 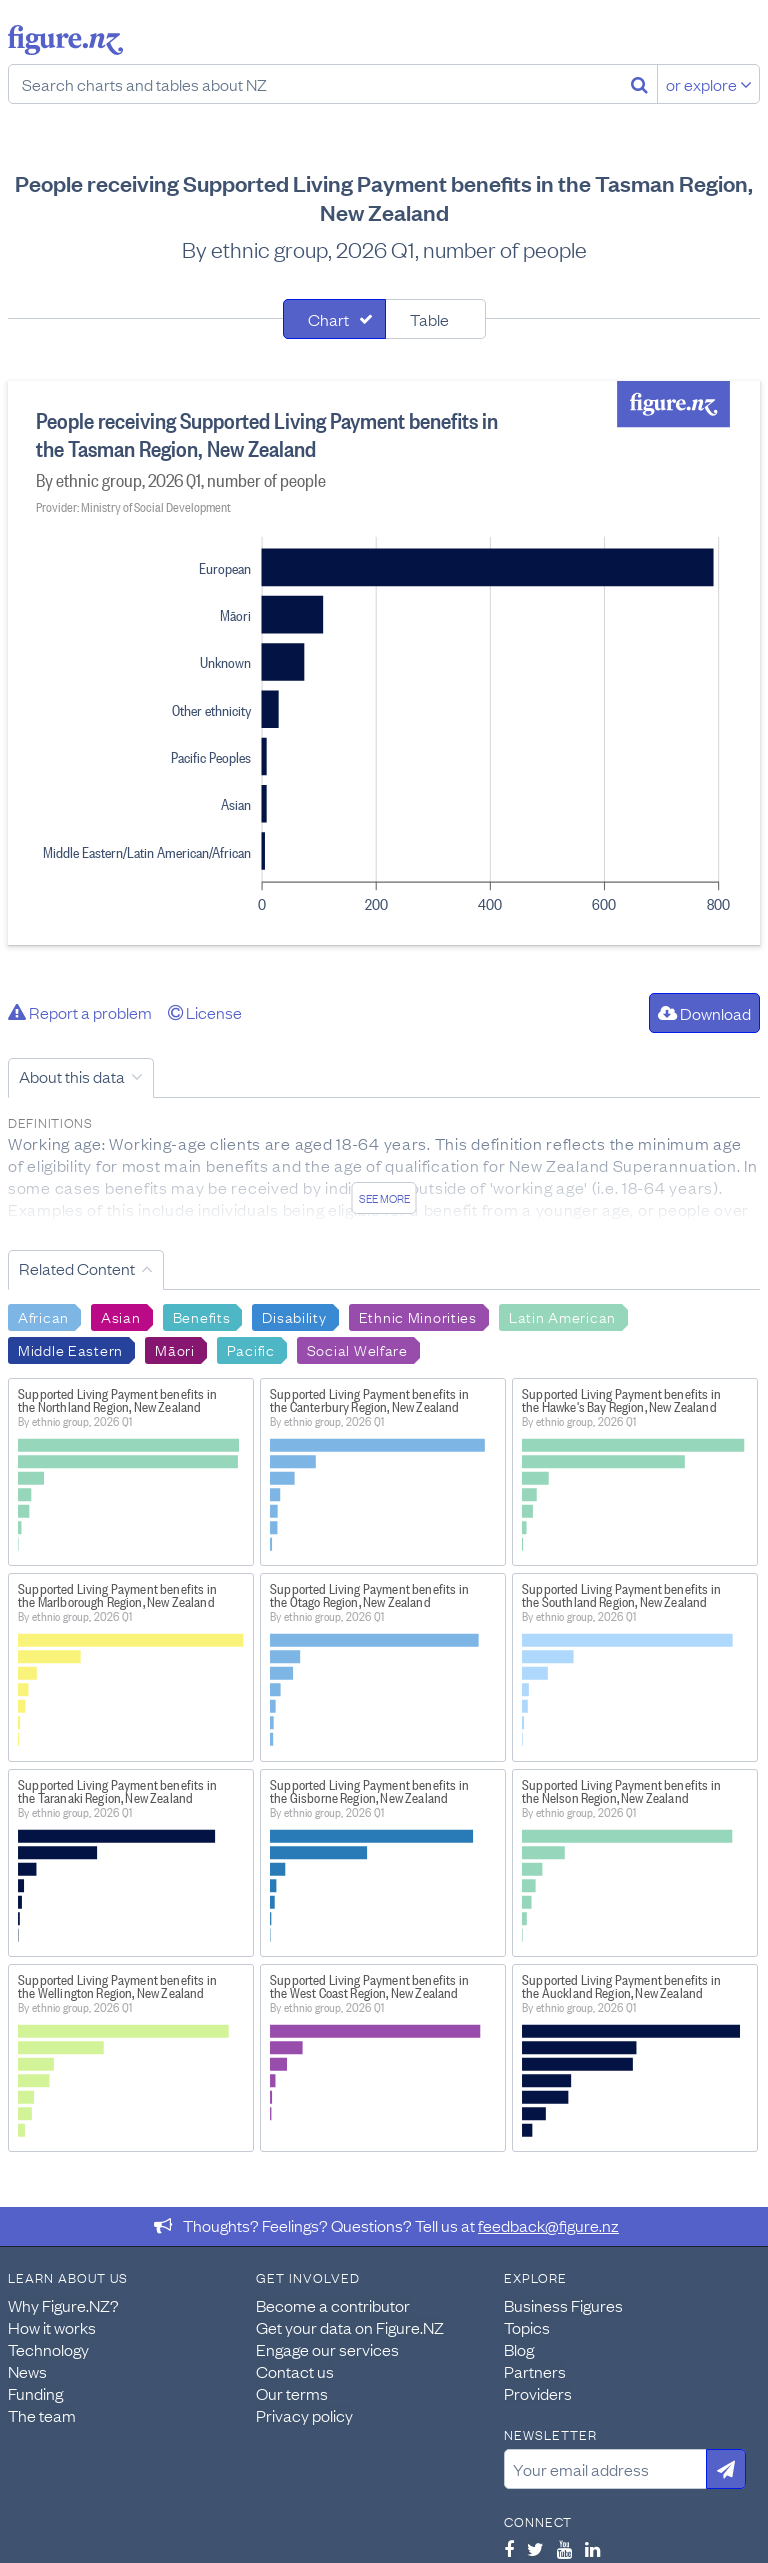 I want to click on News, so click(x=27, y=2371).